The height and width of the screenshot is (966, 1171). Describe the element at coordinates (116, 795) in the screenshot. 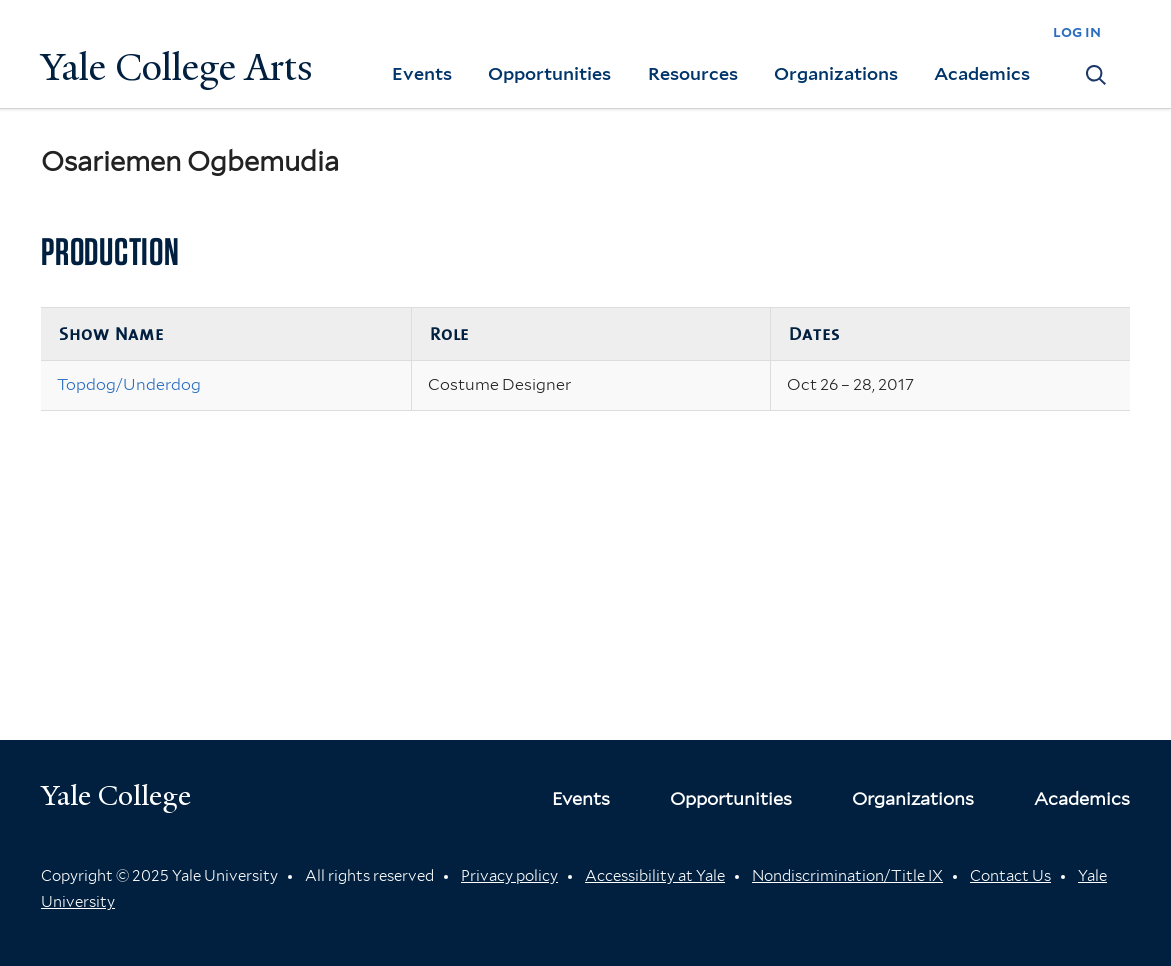

I see `Yale College [Button]` at that location.